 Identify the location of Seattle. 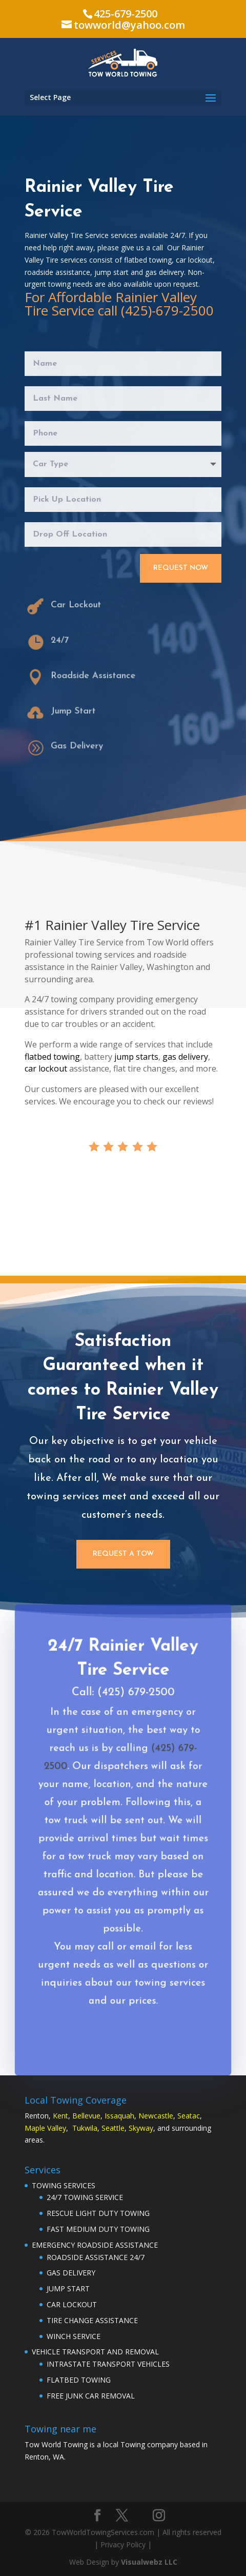
(113, 2128).